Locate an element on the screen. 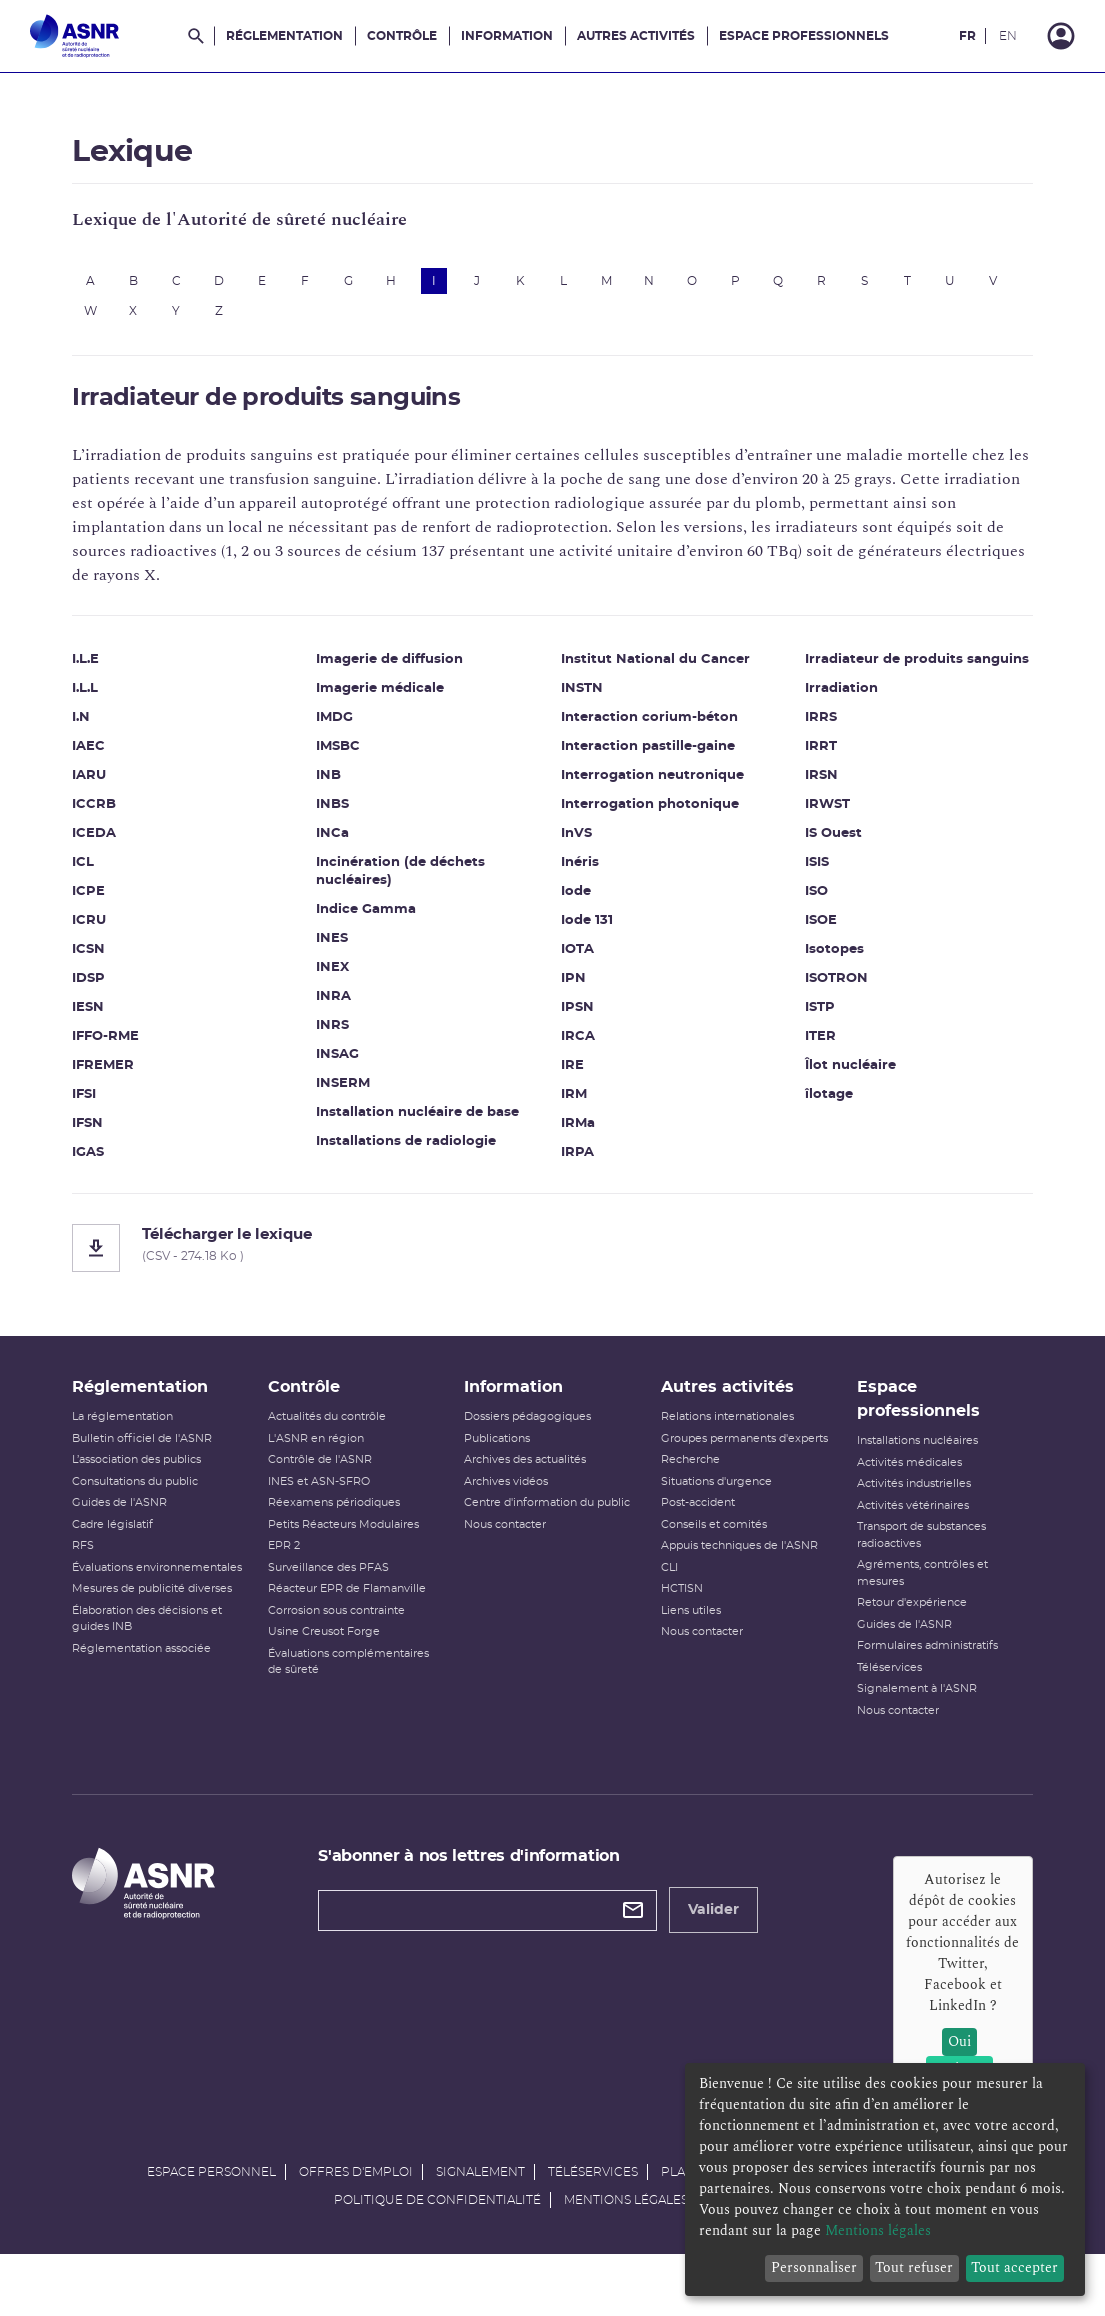 This screenshot has height=2316, width=1105. ISOTRON is located at coordinates (822, 1007).